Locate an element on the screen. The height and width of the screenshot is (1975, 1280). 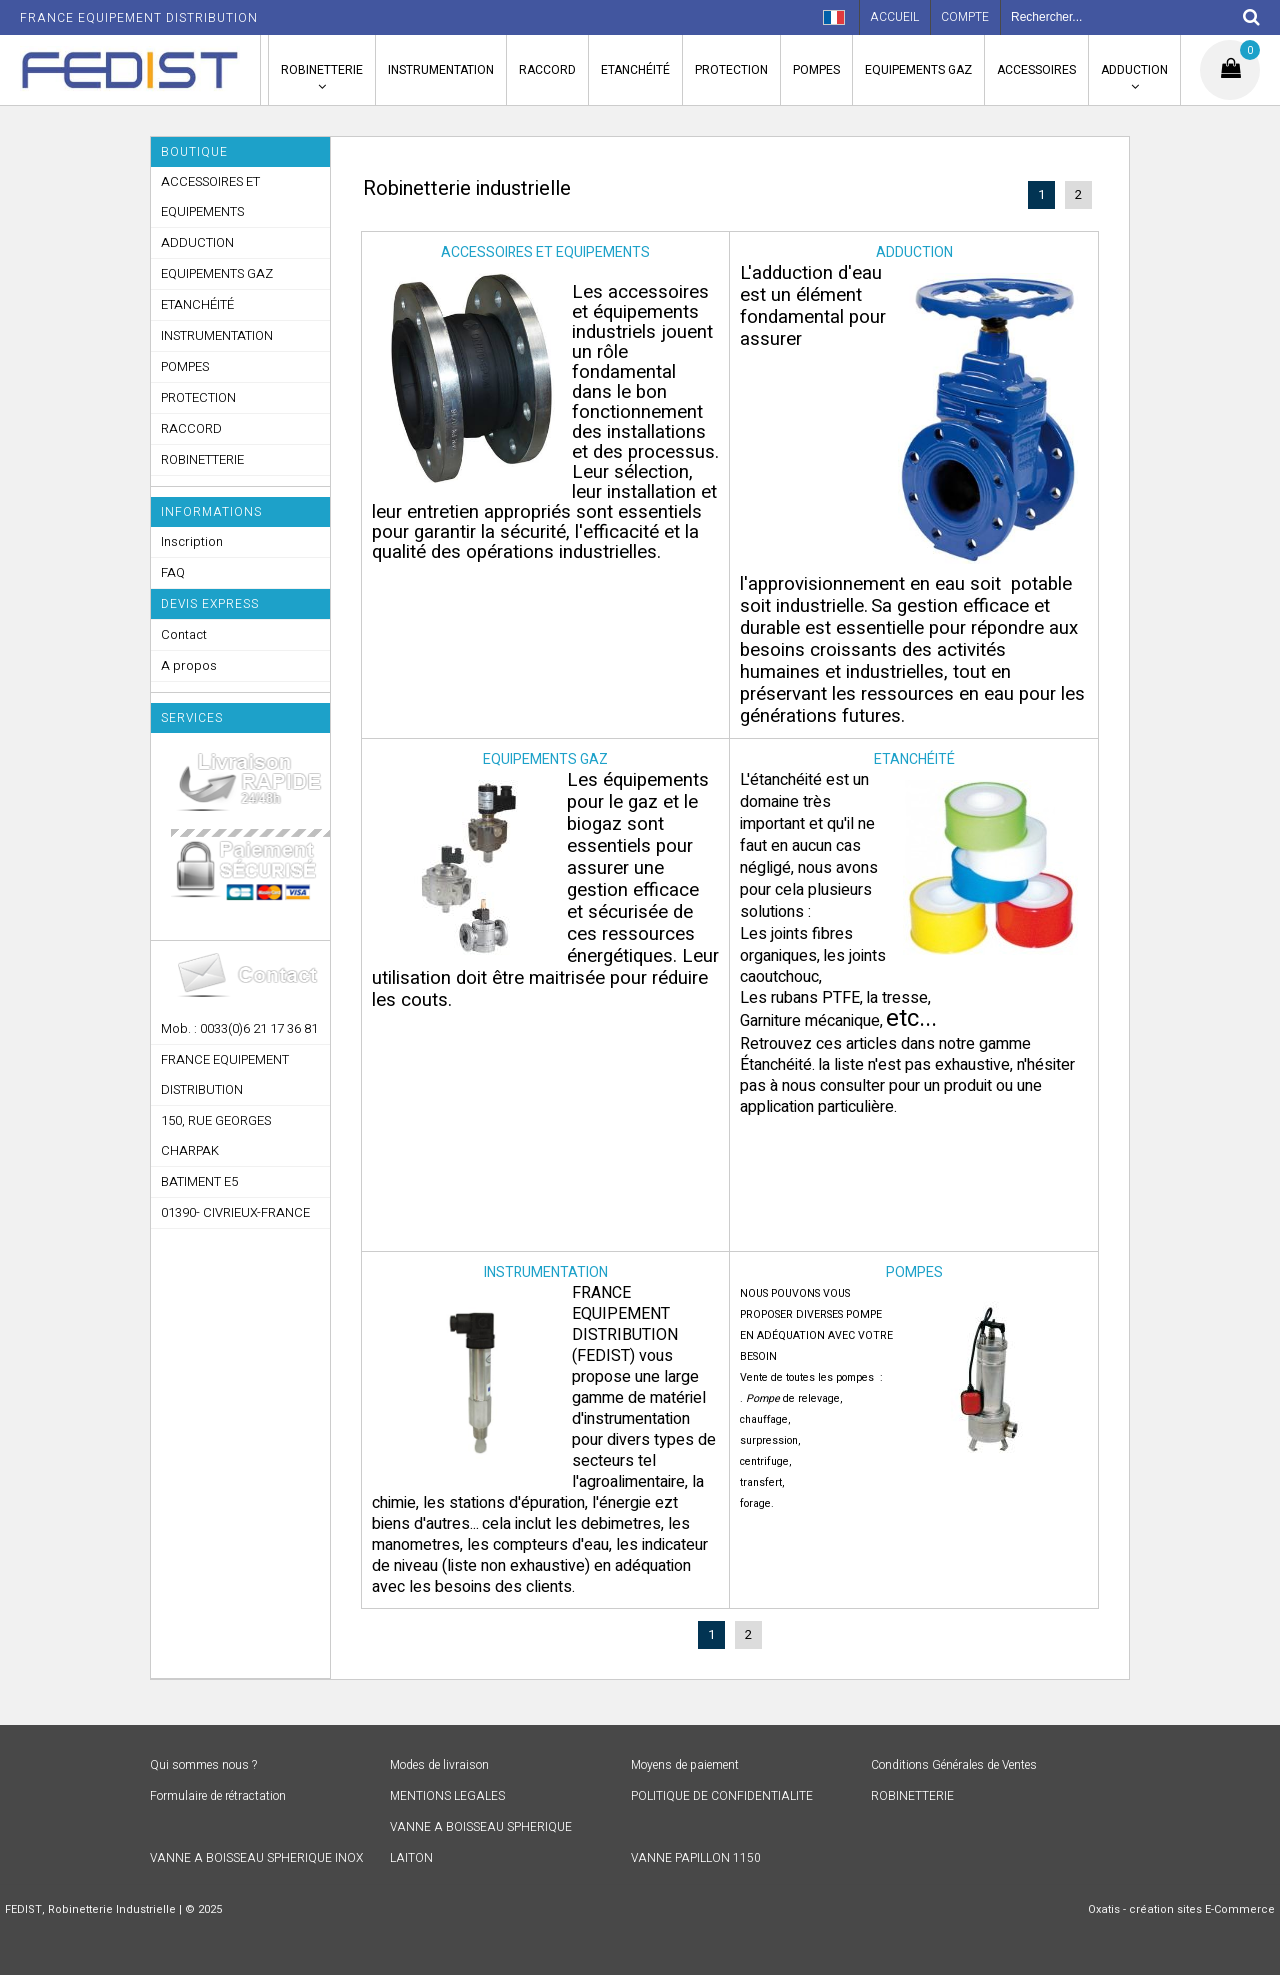
A propos is located at coordinates (189, 665).